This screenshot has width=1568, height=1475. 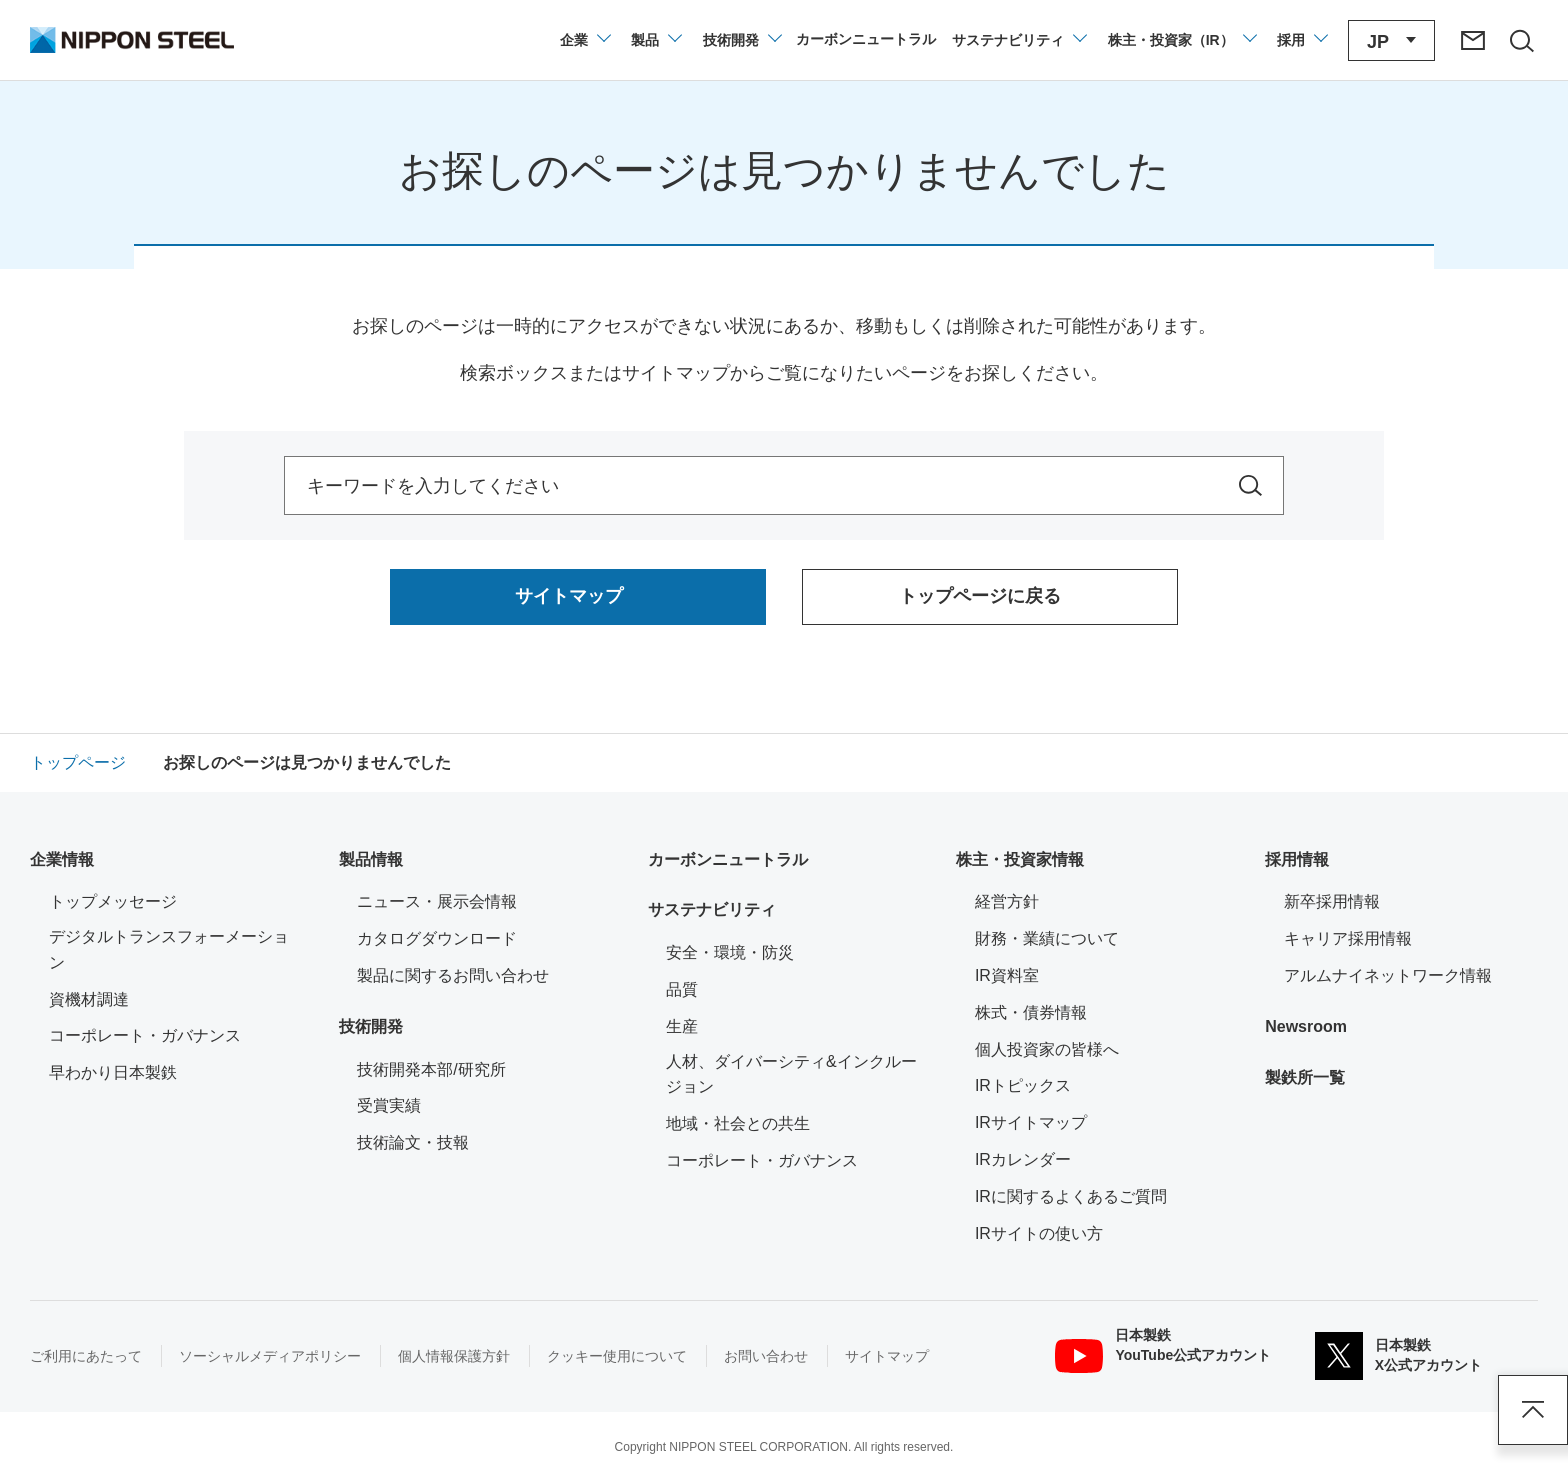 I want to click on 地域・社会との共生, so click(x=738, y=1123).